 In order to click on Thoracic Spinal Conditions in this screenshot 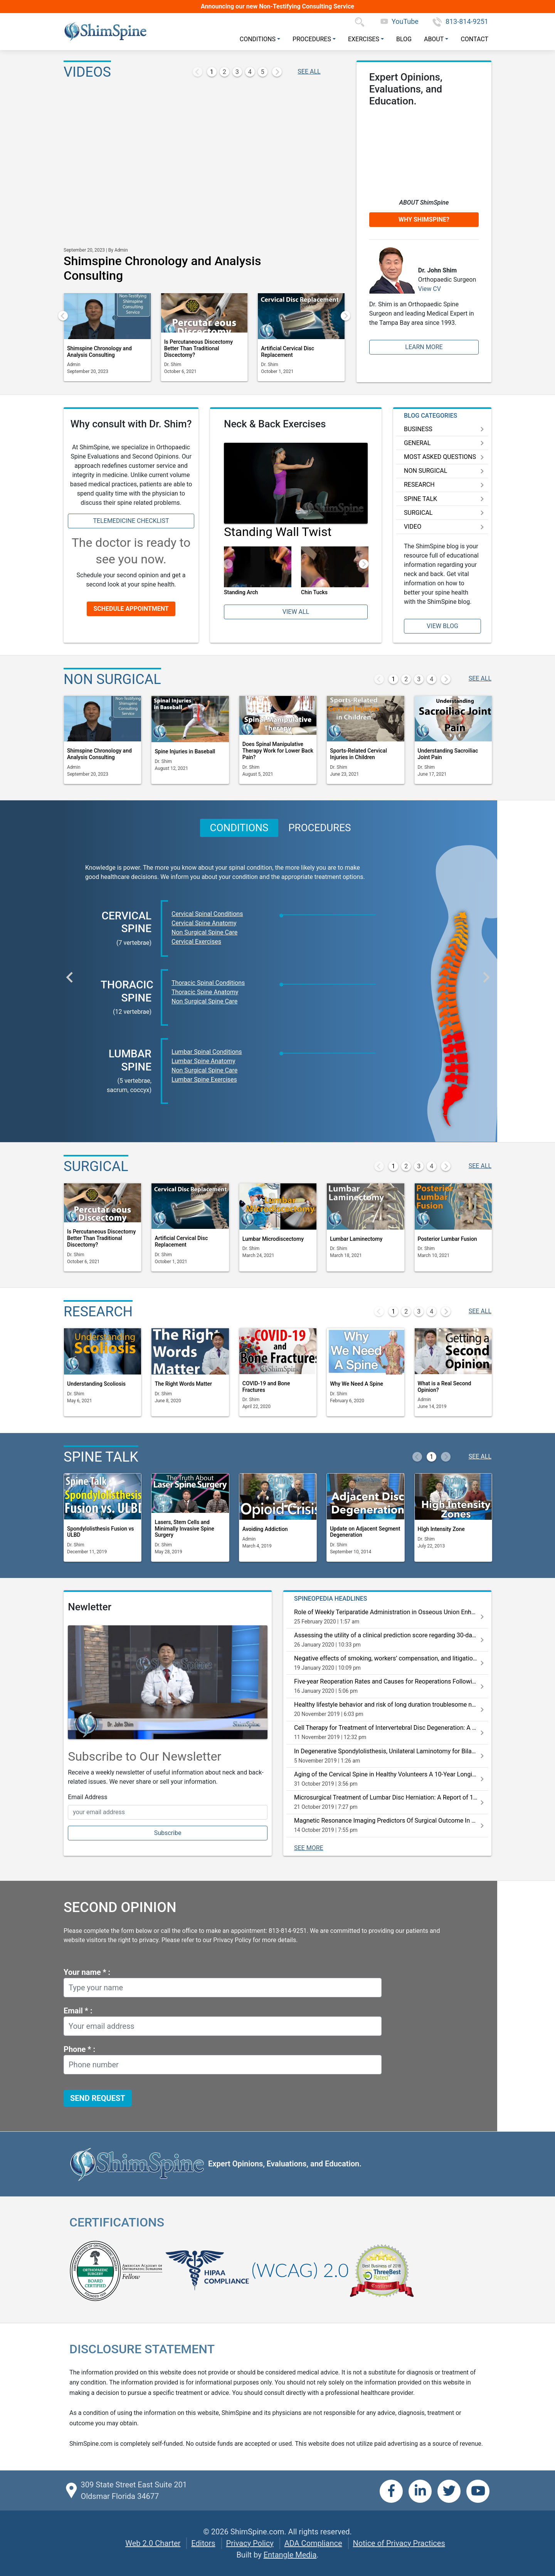, I will do `click(208, 982)`.